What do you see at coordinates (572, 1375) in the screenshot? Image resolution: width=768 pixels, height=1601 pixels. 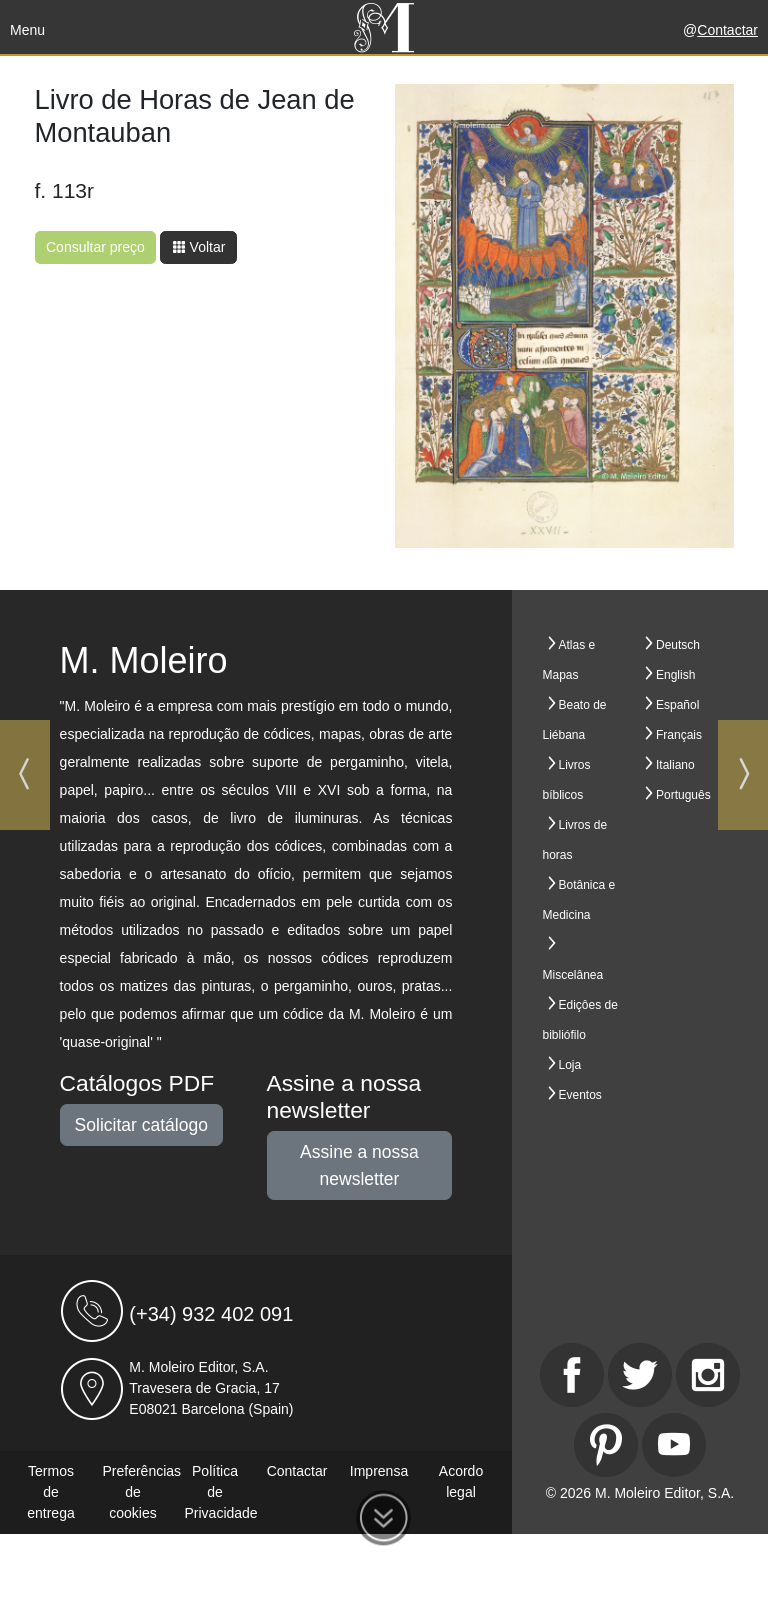 I see `[Facebook]` at bounding box center [572, 1375].